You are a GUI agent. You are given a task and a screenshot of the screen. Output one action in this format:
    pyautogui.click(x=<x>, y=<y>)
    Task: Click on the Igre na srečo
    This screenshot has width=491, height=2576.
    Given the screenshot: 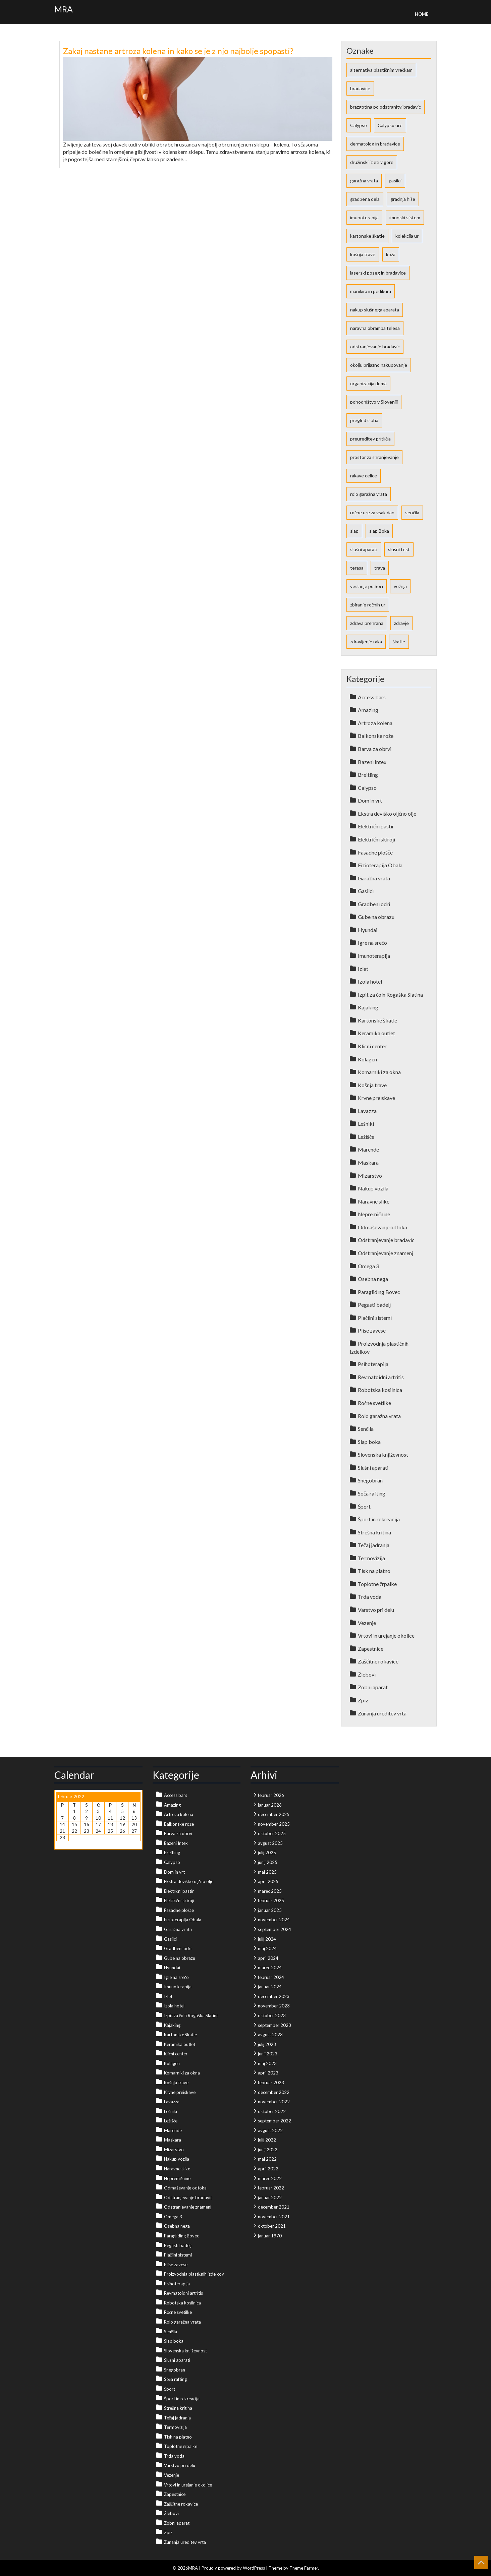 What is the action you would take?
    pyautogui.click(x=372, y=942)
    